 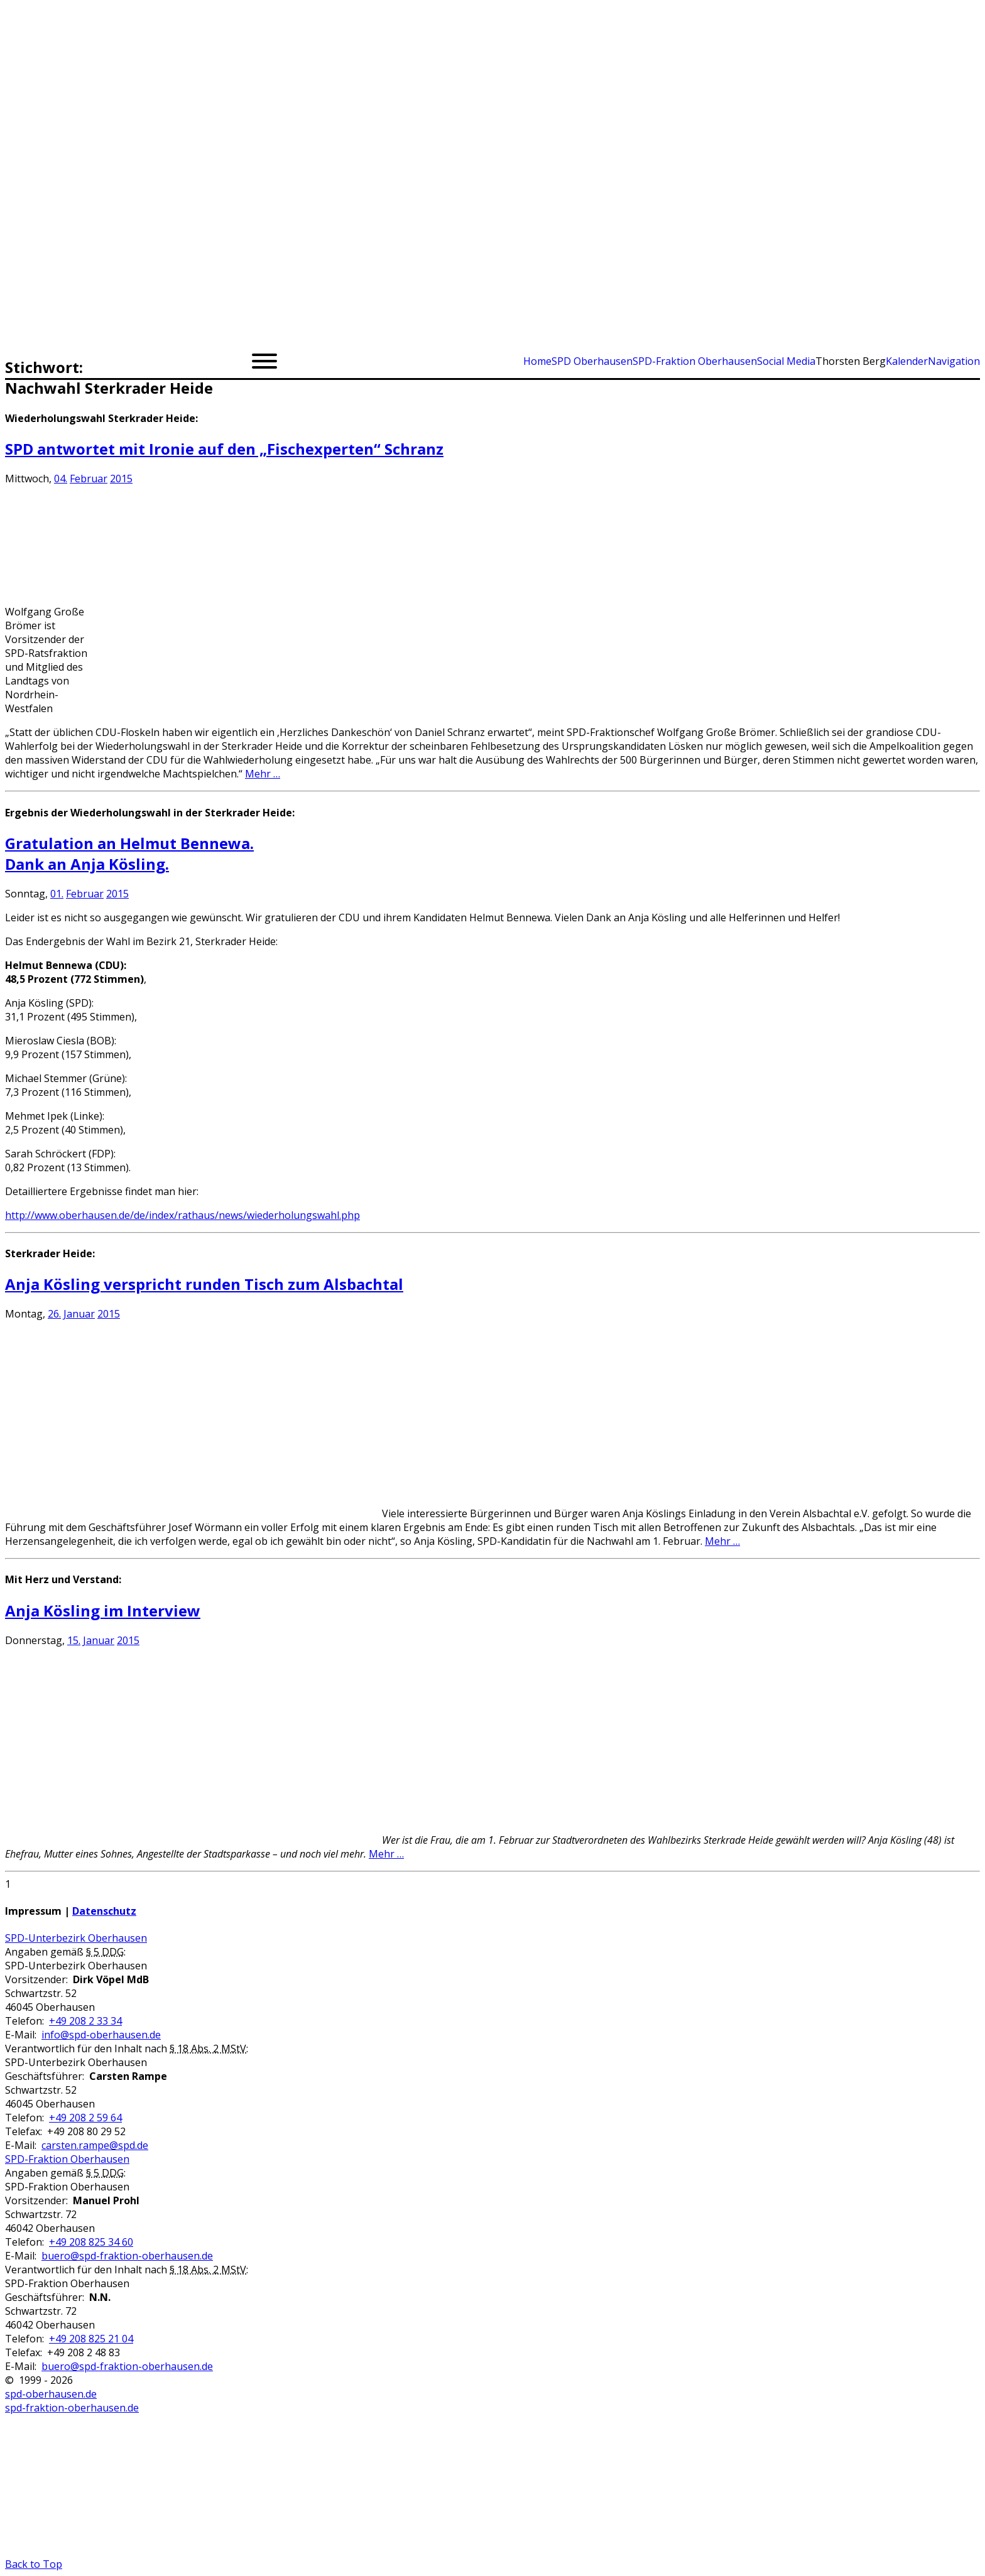 What do you see at coordinates (91, 2339) in the screenshot?
I see `+49 208 825 21 04` at bounding box center [91, 2339].